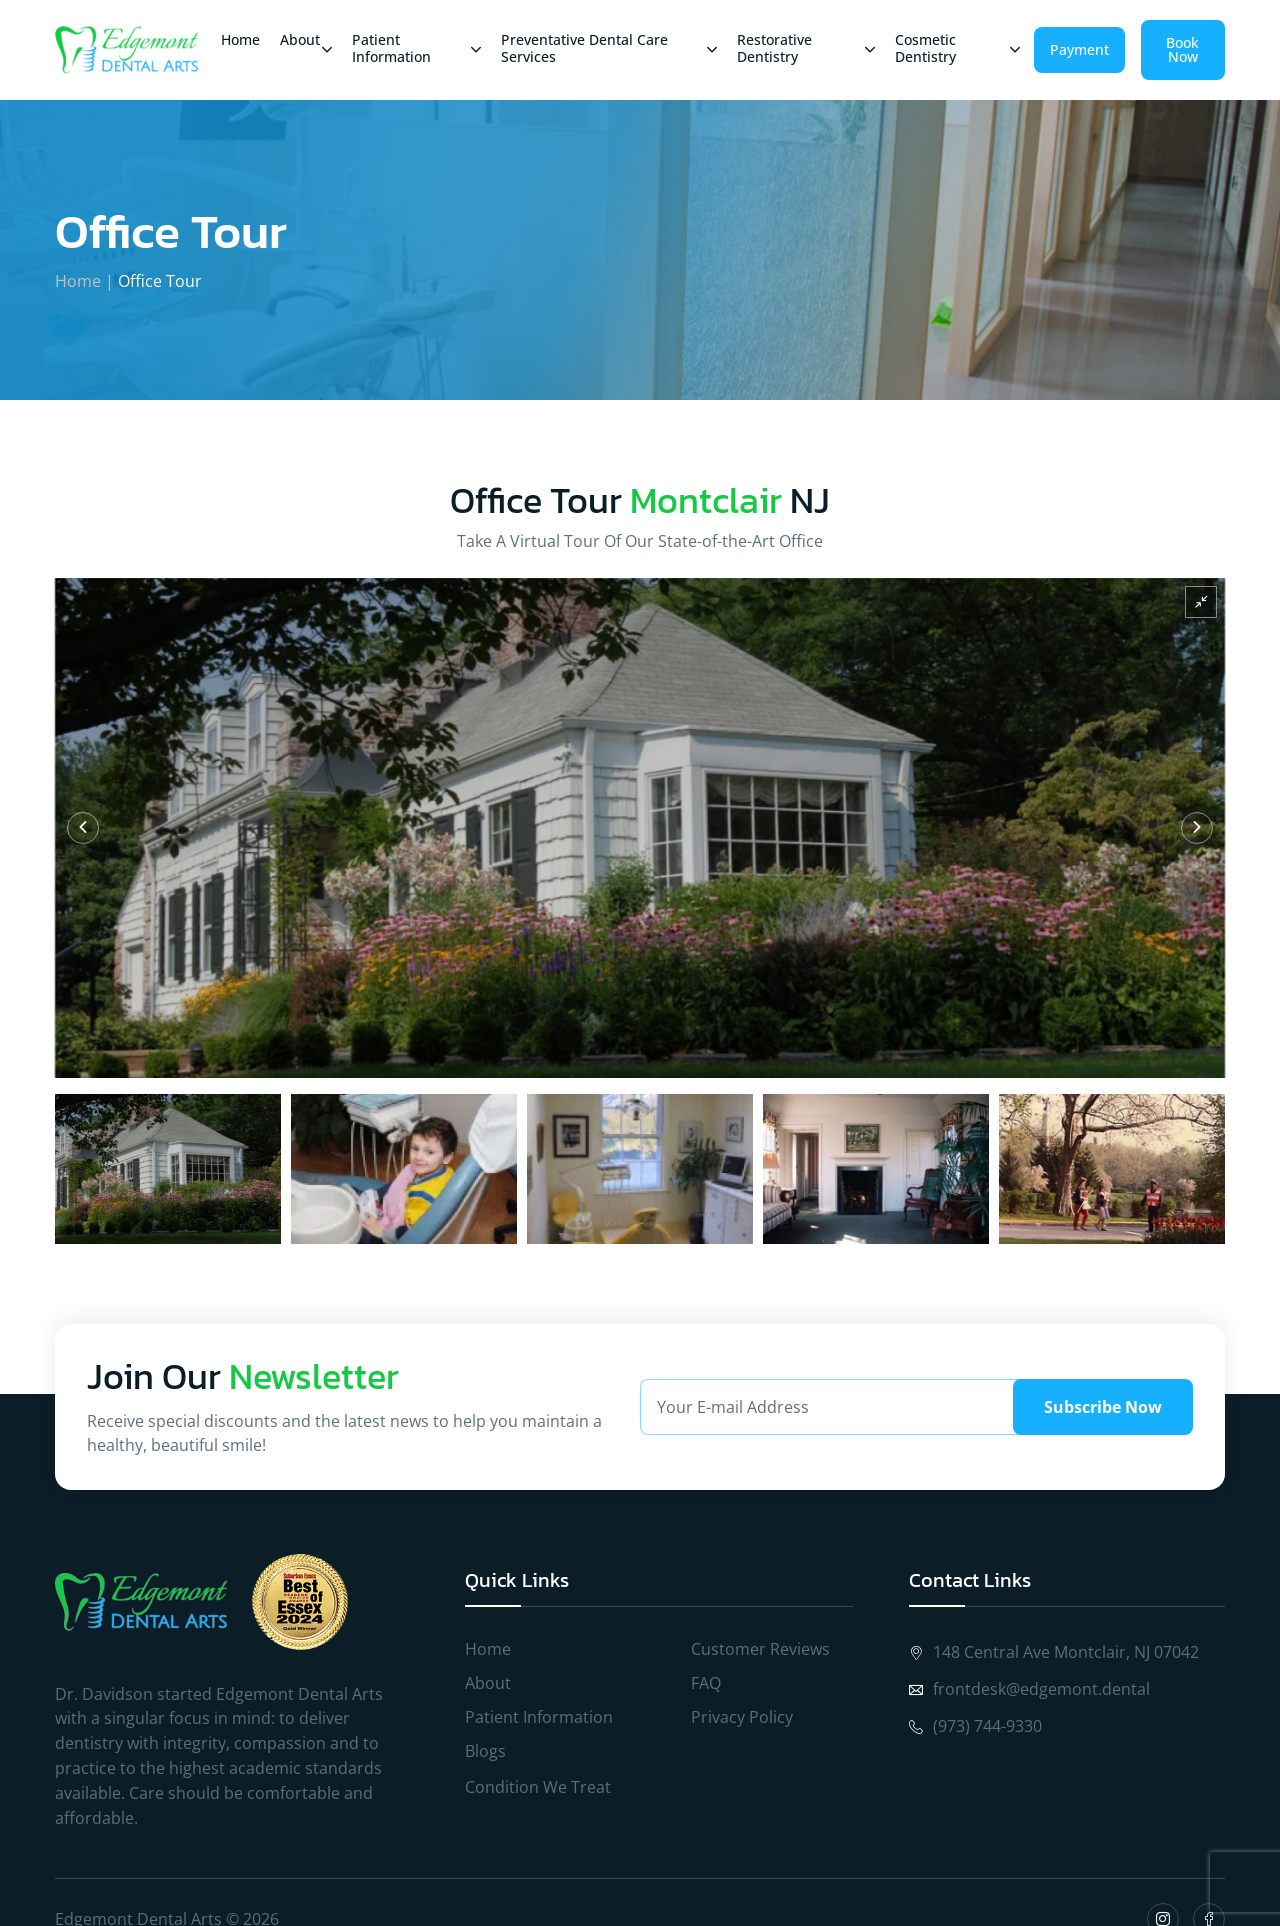 This screenshot has height=1926, width=1280. Describe the element at coordinates (1103, 1407) in the screenshot. I see `Subscribe Now` at that location.